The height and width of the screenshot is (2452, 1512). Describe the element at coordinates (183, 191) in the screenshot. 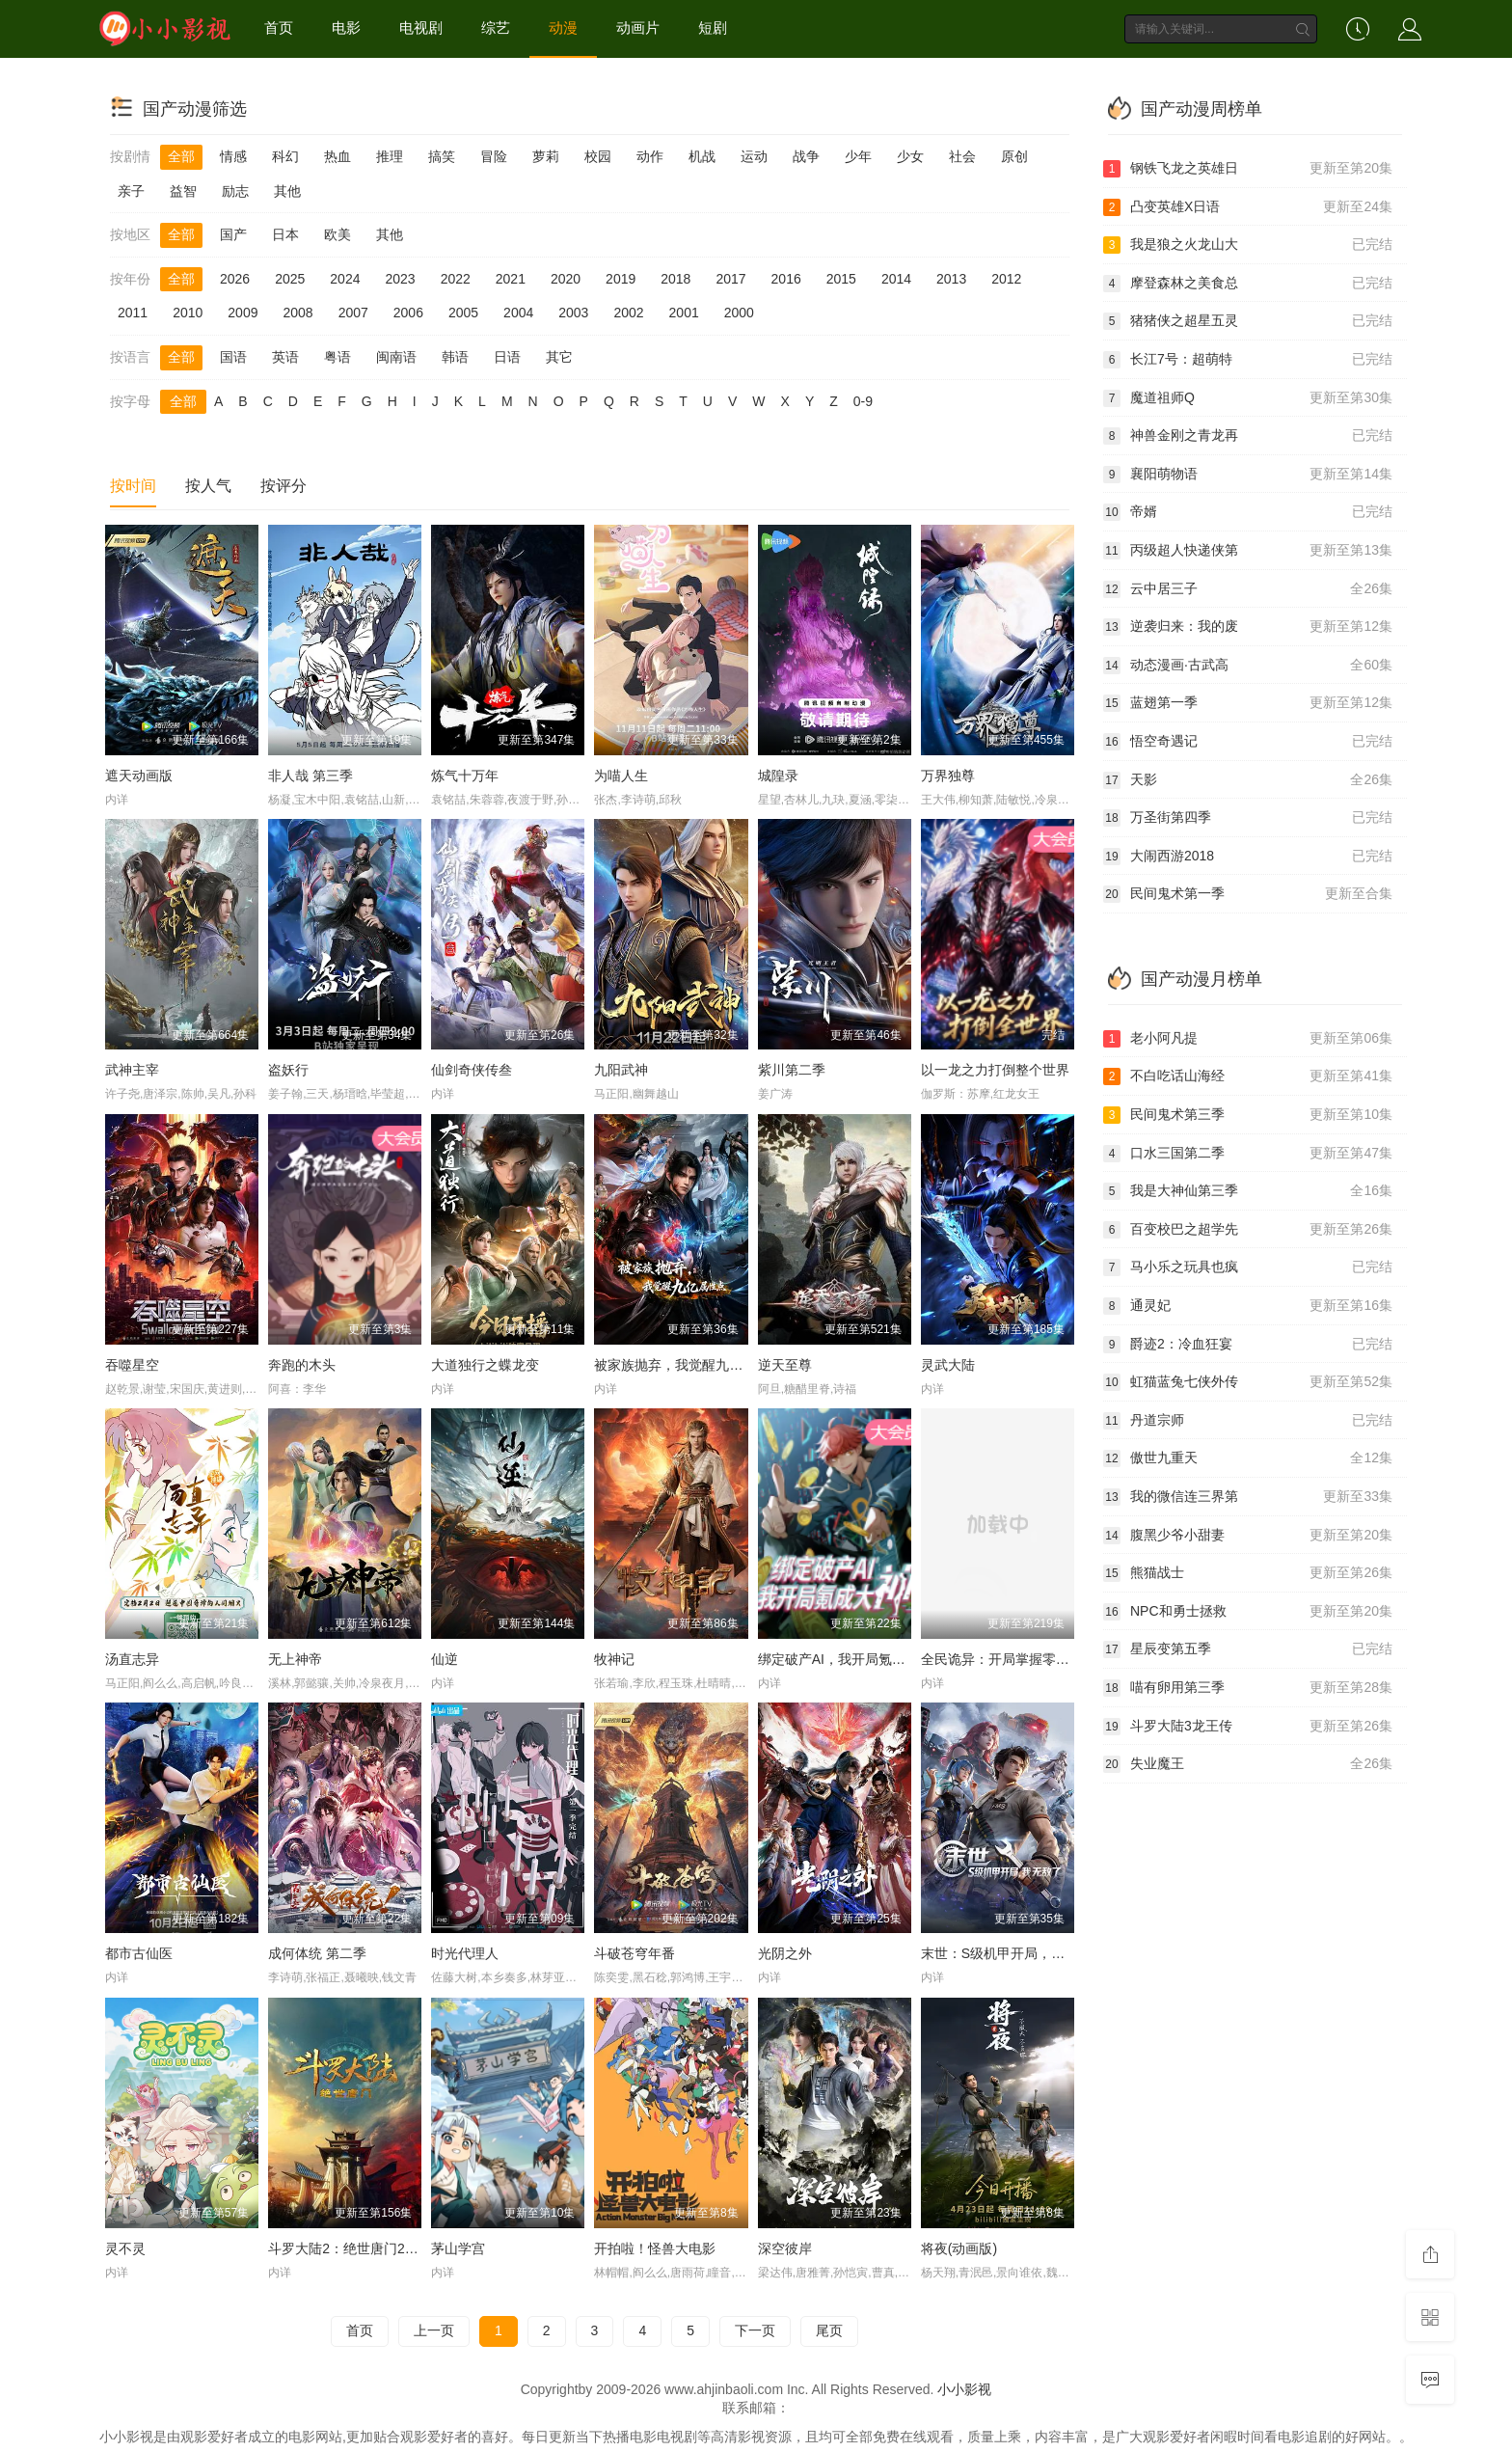

I see `益智` at that location.